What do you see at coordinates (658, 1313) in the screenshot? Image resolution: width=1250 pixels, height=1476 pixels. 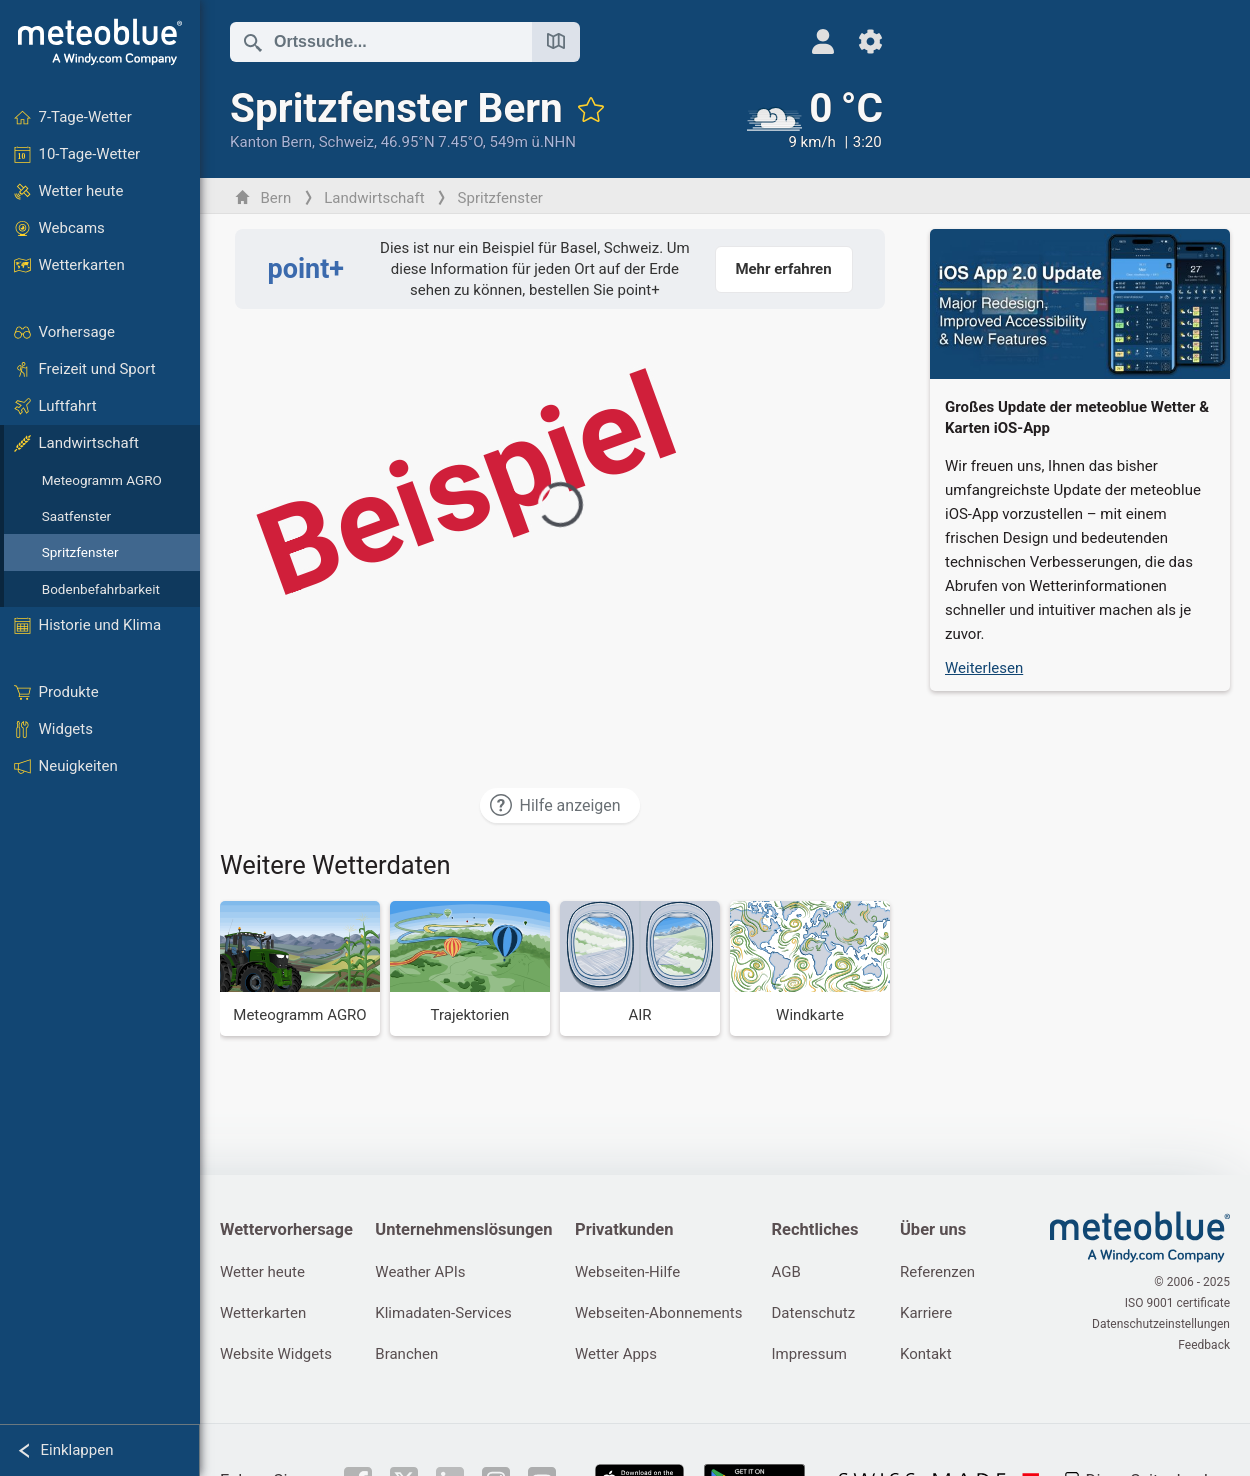 I see `Webseiten-Abonnements` at bounding box center [658, 1313].